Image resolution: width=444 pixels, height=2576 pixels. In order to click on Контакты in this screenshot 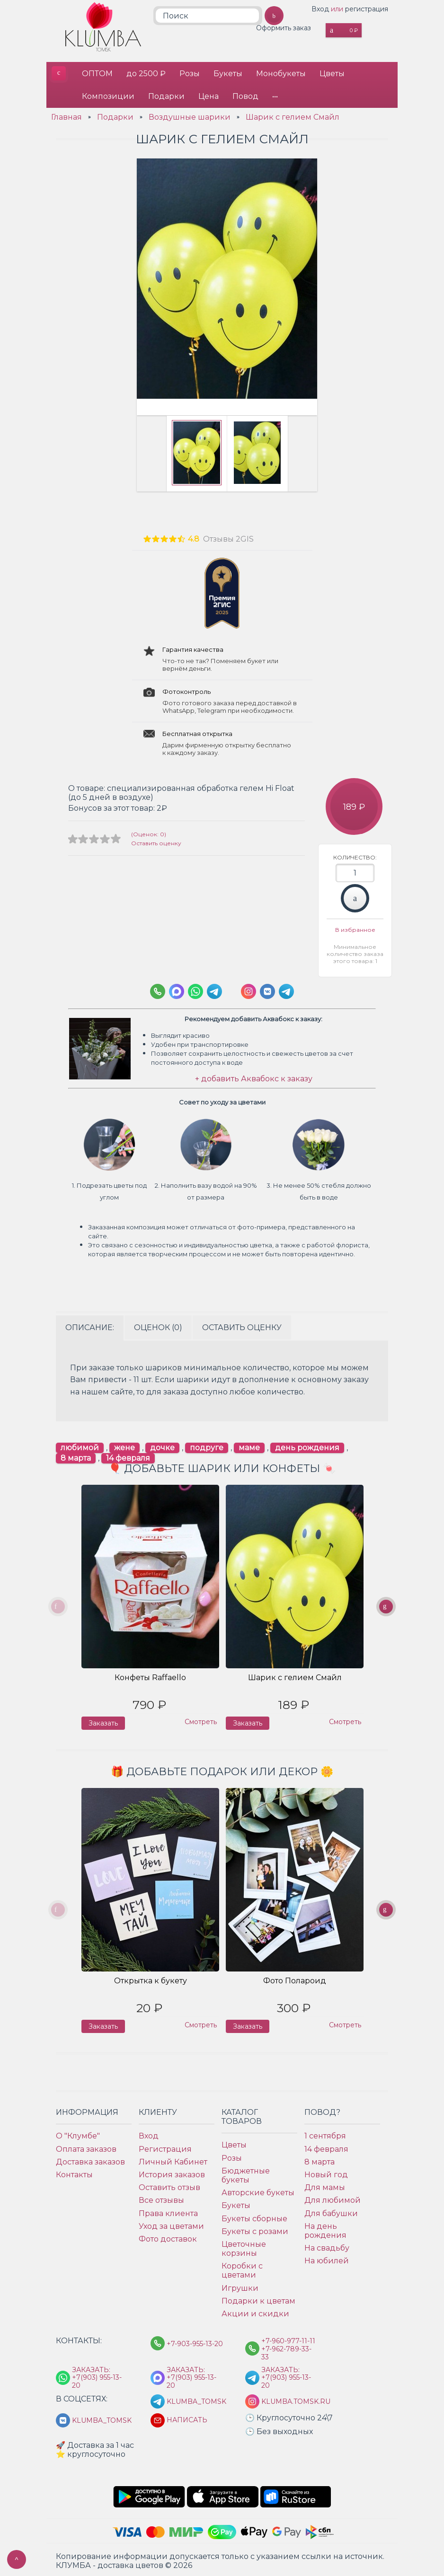, I will do `click(74, 2172)`.